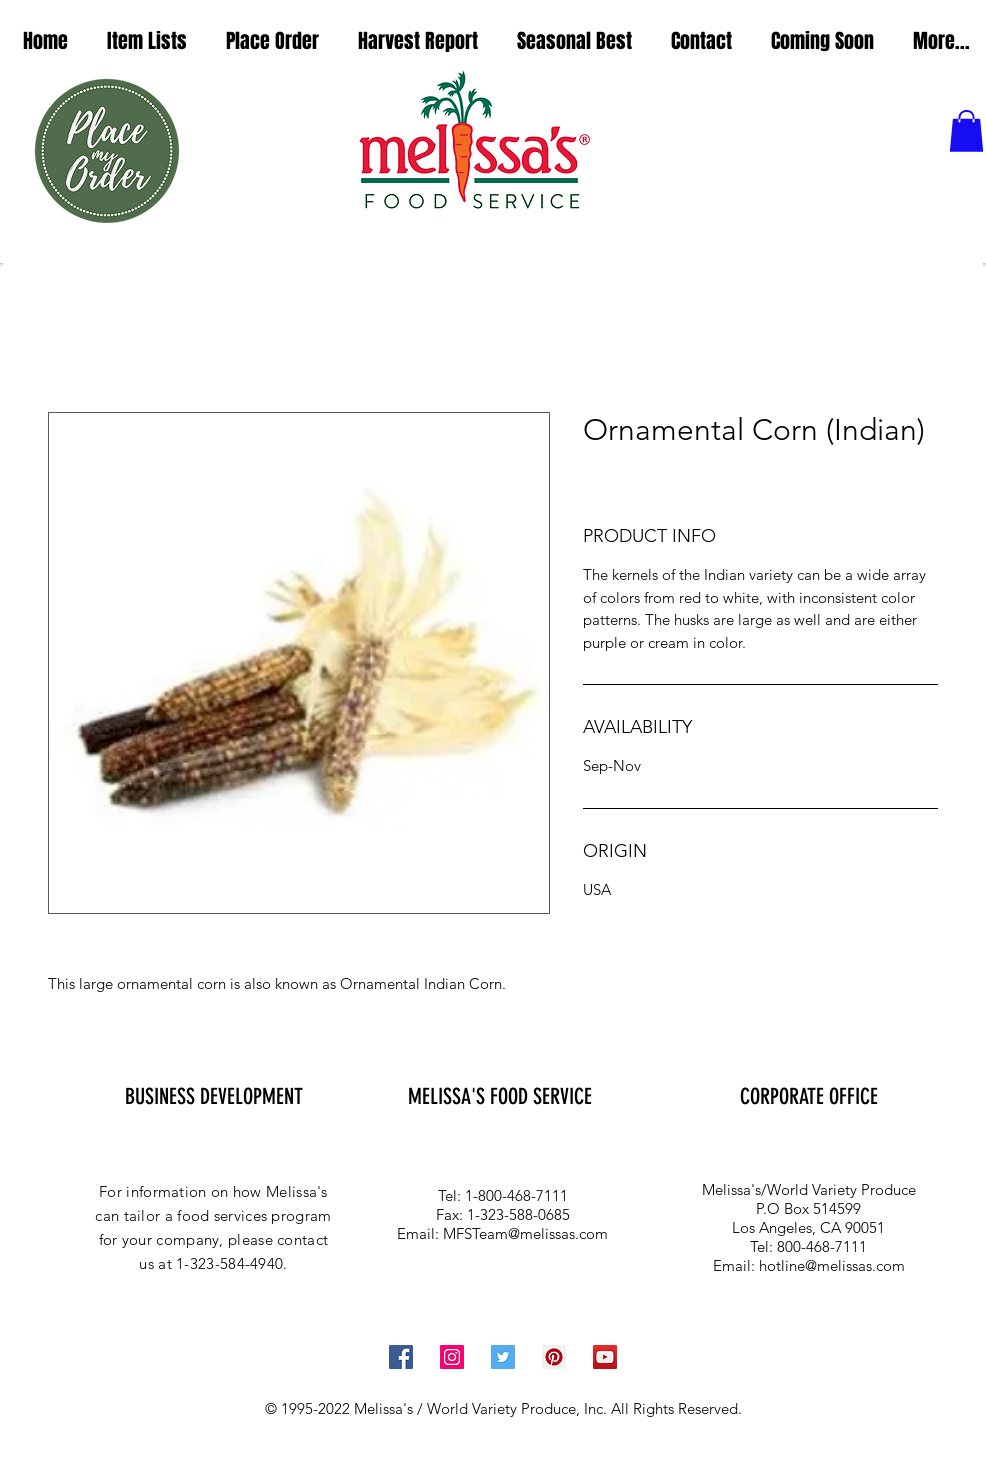 Image resolution: width=986 pixels, height=1465 pixels. Describe the element at coordinates (832, 1265) in the screenshot. I see `hotline@melissas.com` at that location.